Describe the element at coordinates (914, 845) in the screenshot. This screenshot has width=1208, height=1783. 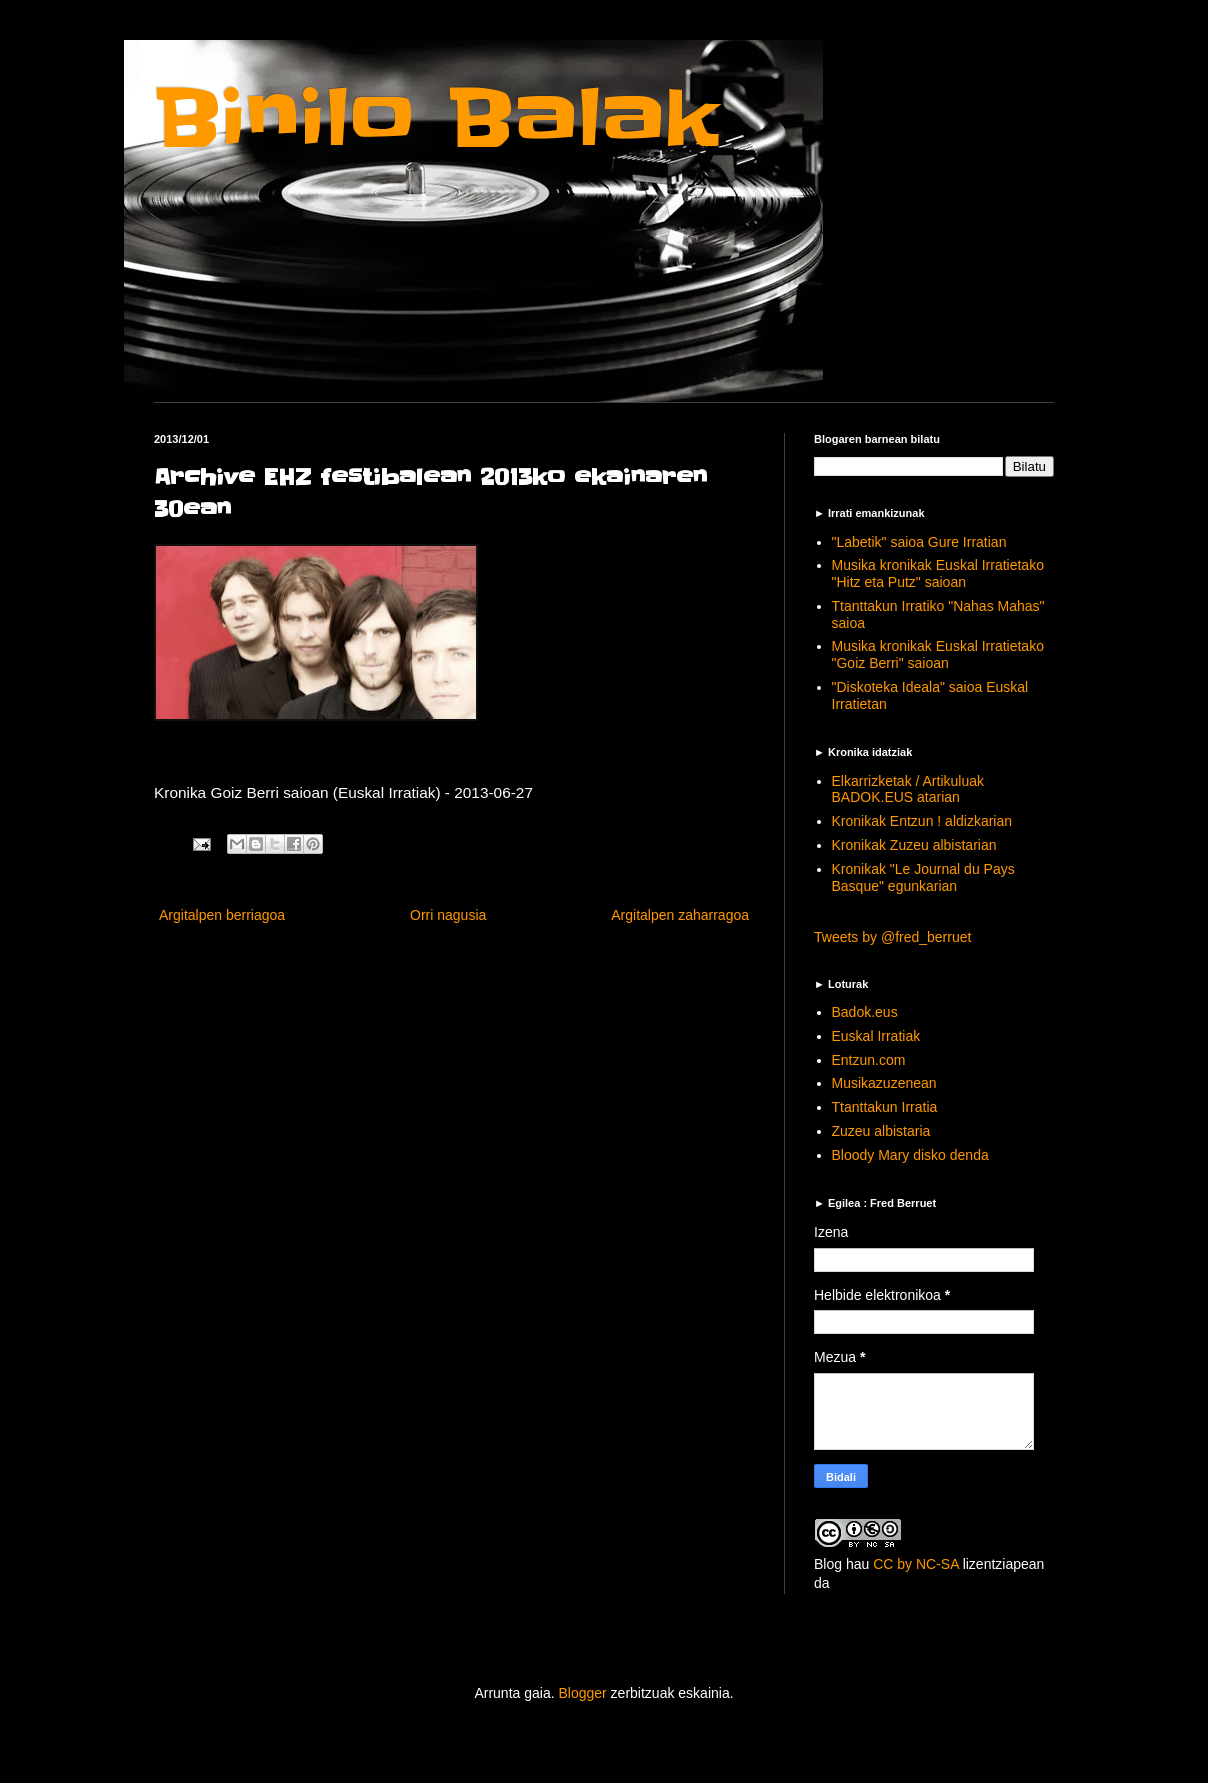
I see `Kronikak Zuzeu albistarian` at that location.